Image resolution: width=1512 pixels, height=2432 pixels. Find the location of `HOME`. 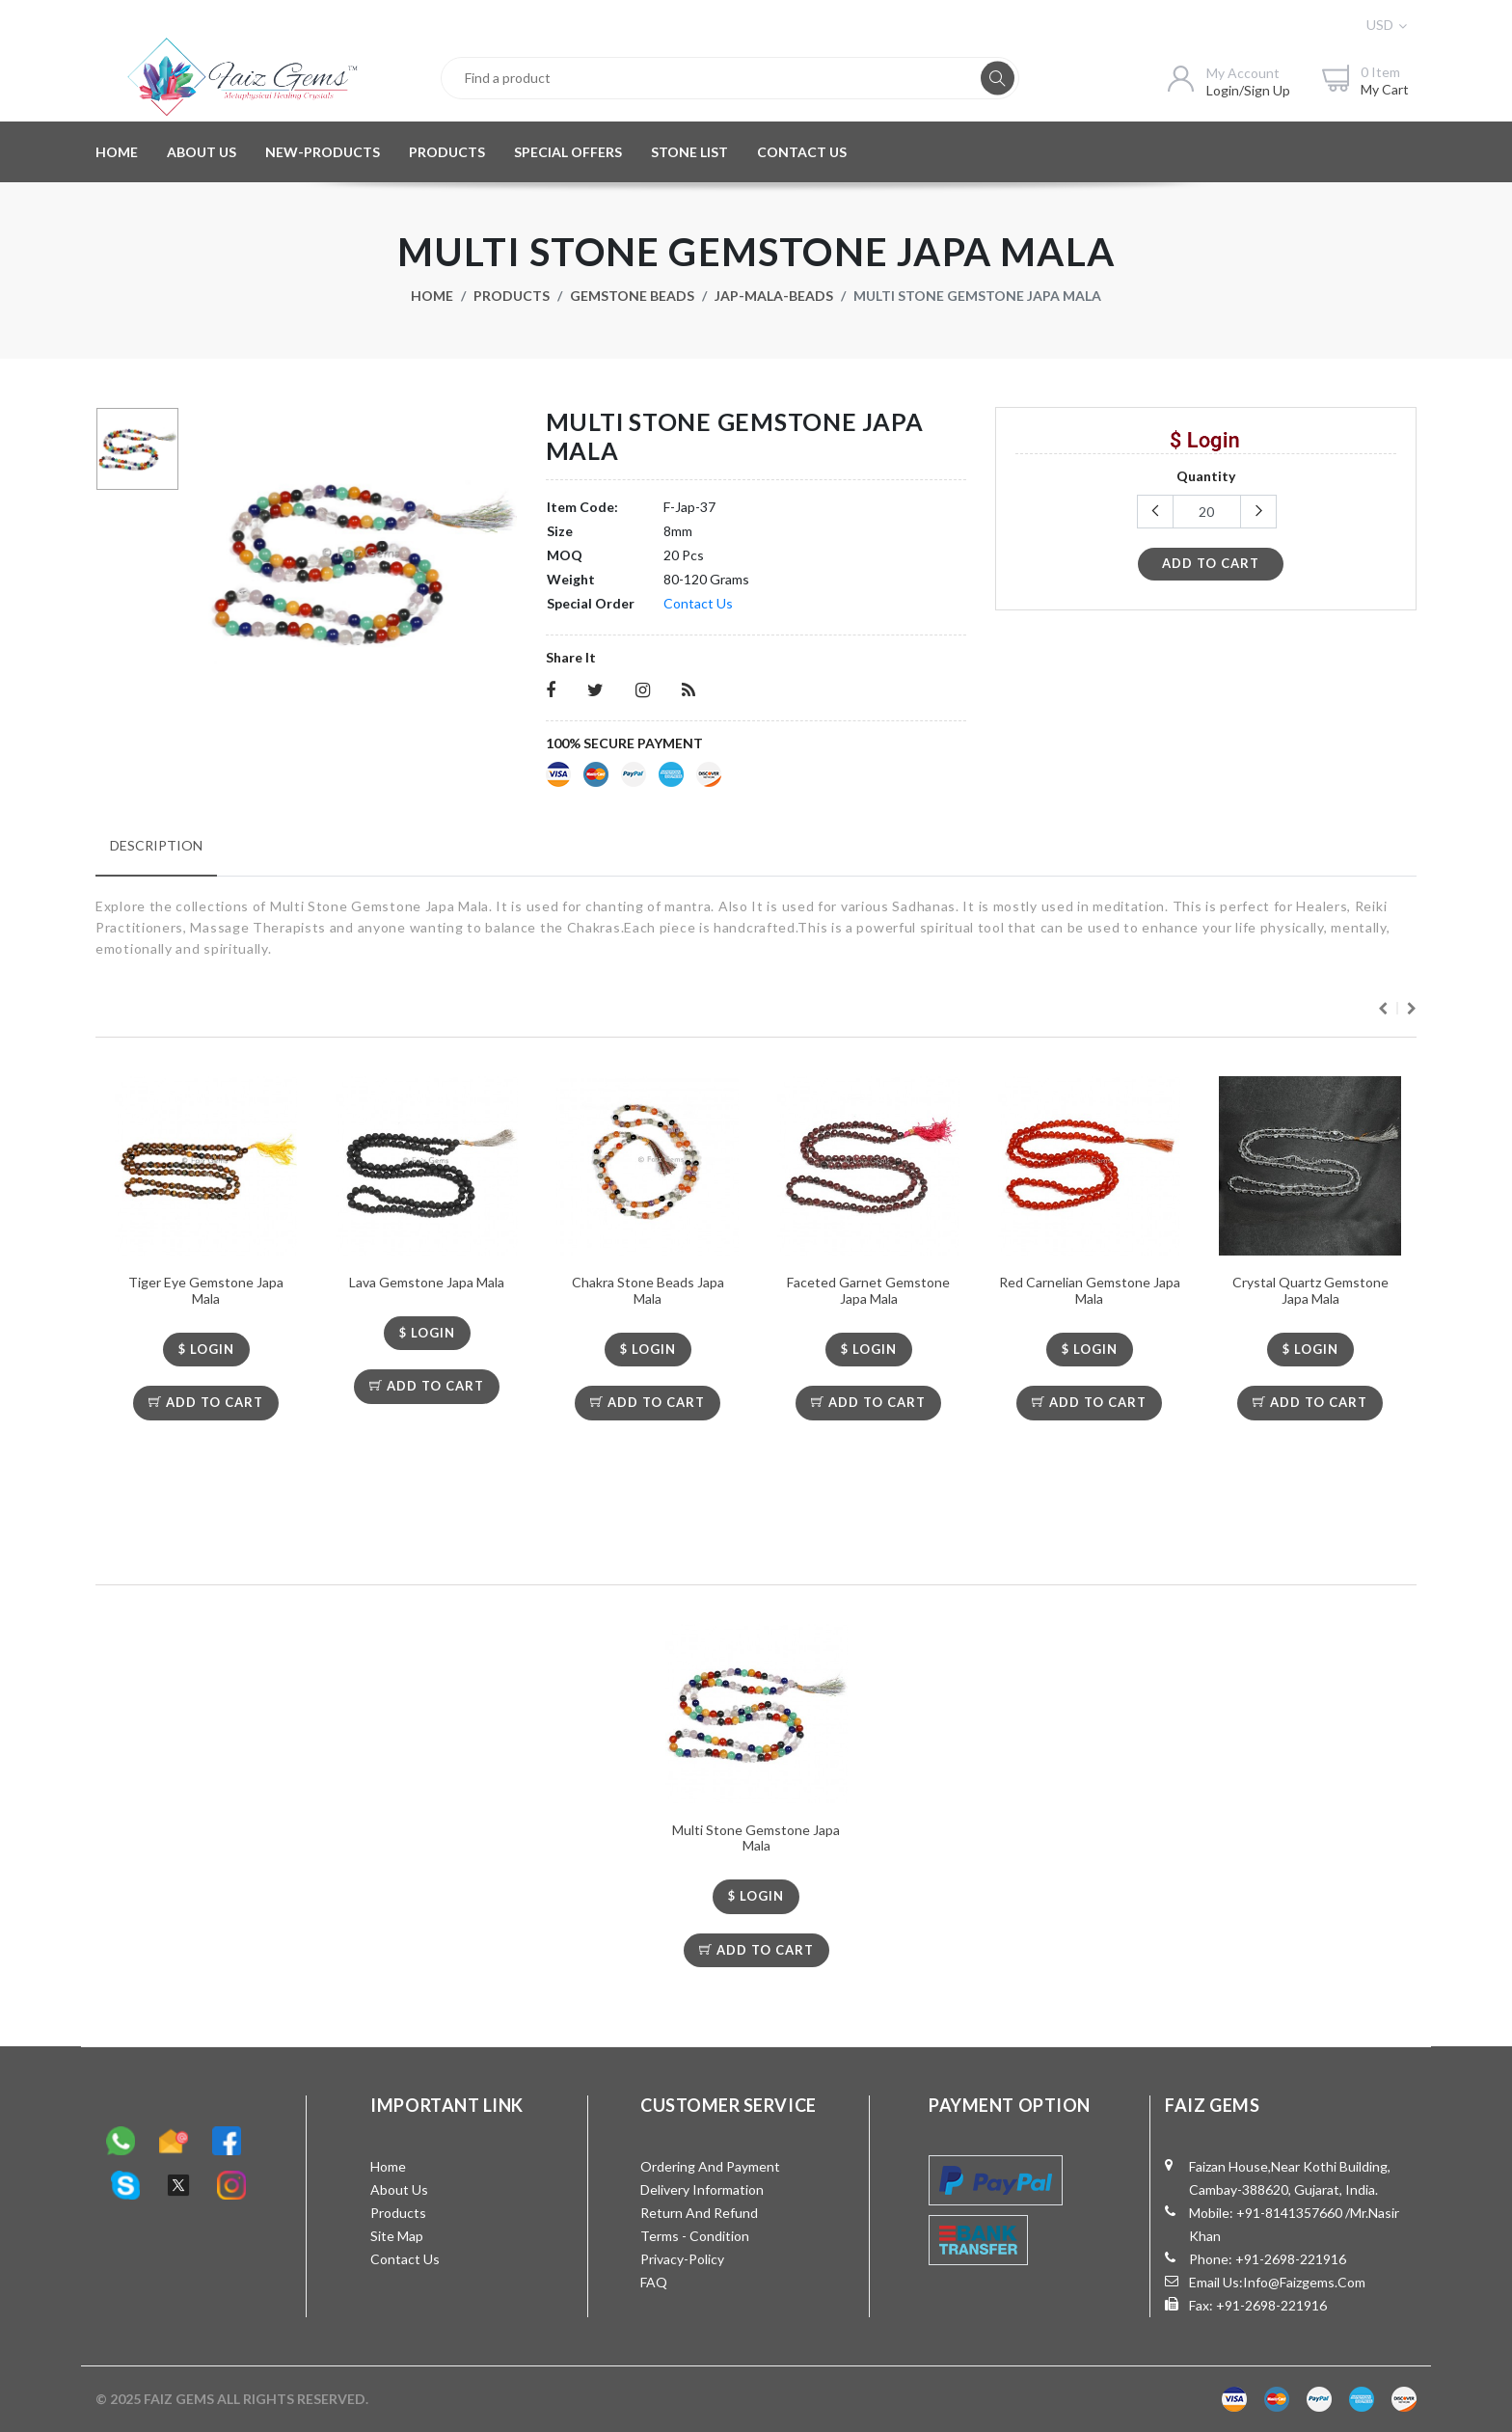

HOME is located at coordinates (116, 152).